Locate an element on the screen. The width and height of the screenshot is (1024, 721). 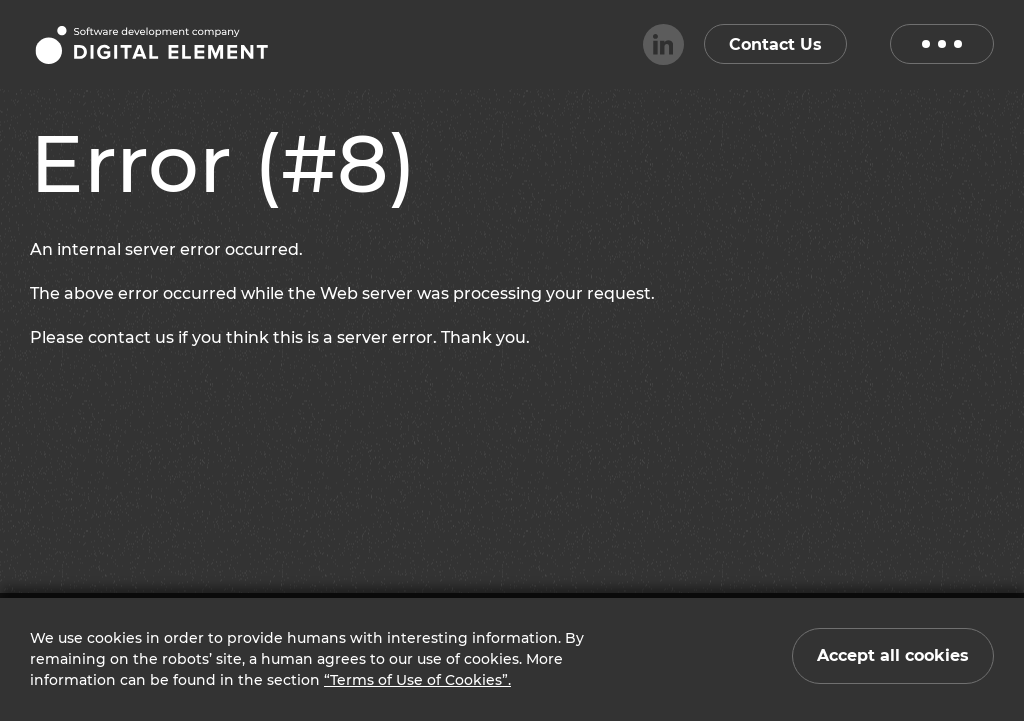
[open menu] is located at coordinates (942, 44).